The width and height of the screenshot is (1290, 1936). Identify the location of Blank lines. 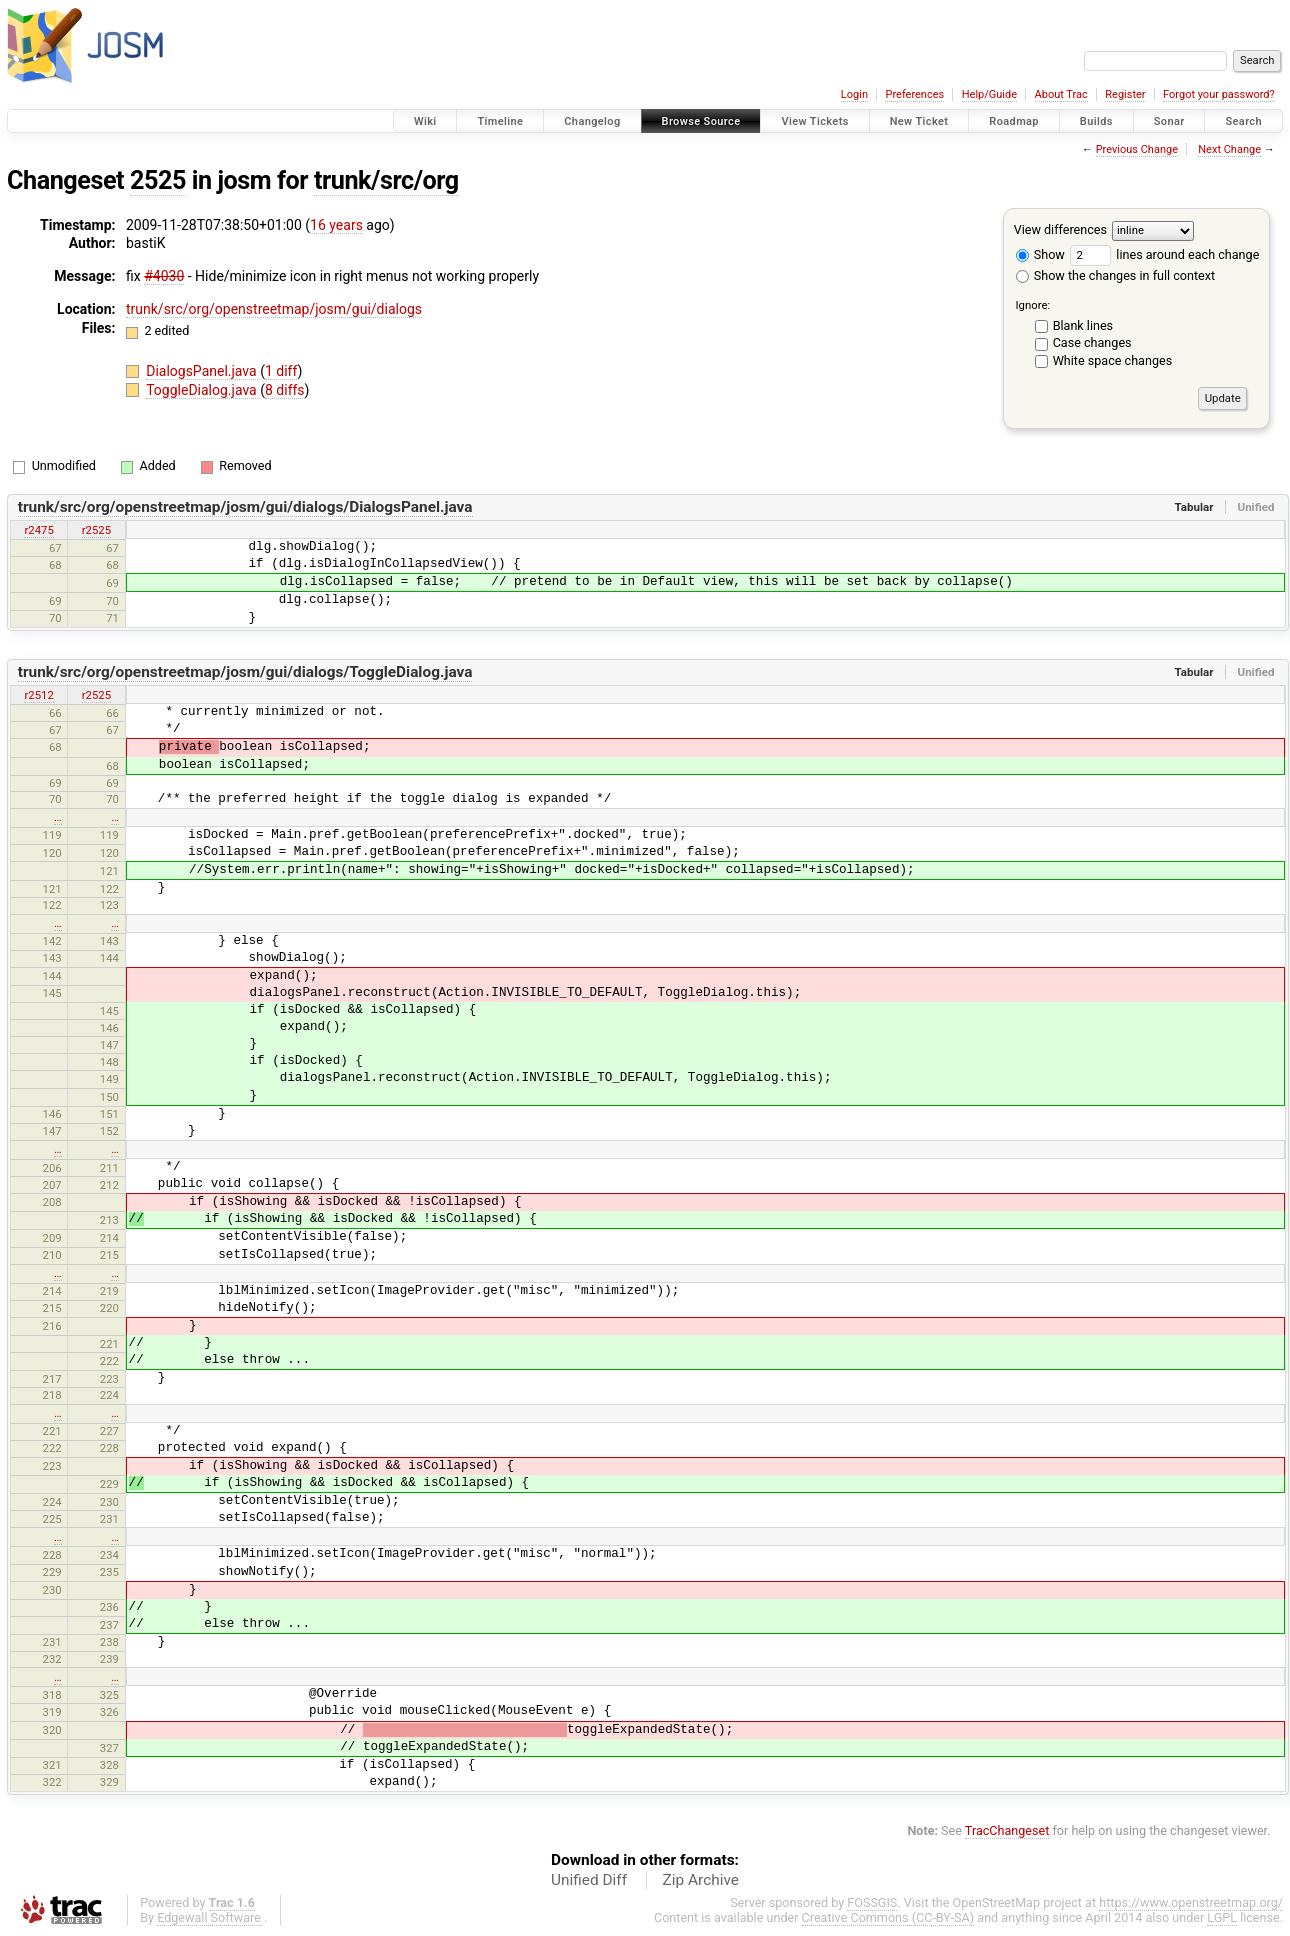
(1083, 325).